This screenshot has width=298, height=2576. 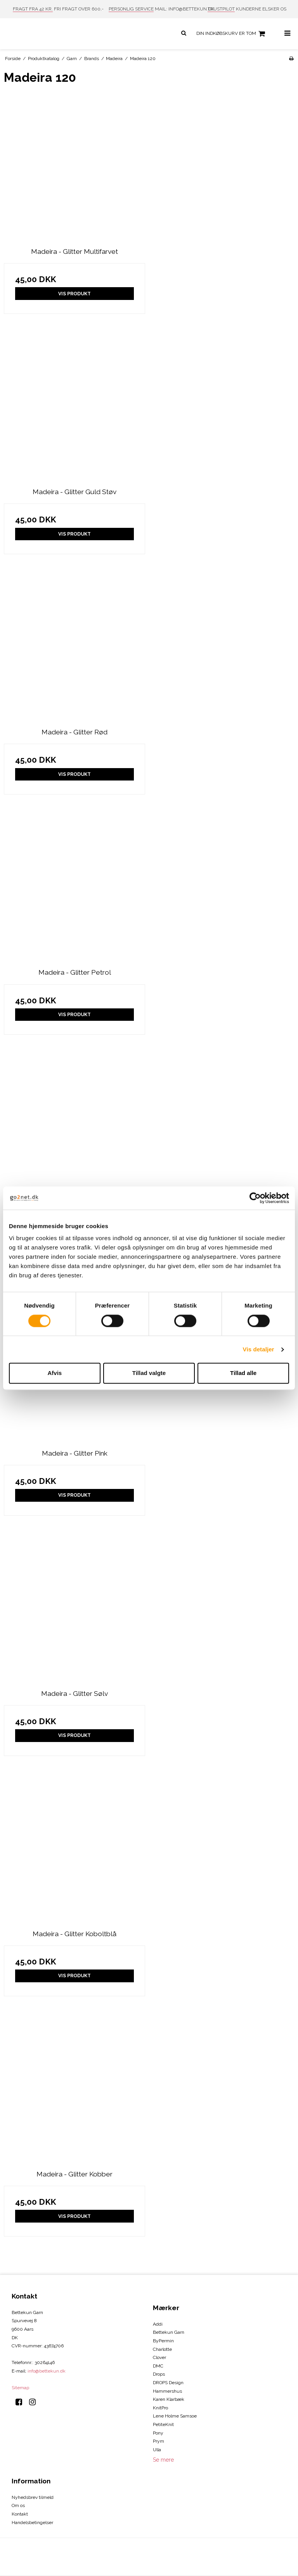 I want to click on DMC, so click(x=158, y=2366).